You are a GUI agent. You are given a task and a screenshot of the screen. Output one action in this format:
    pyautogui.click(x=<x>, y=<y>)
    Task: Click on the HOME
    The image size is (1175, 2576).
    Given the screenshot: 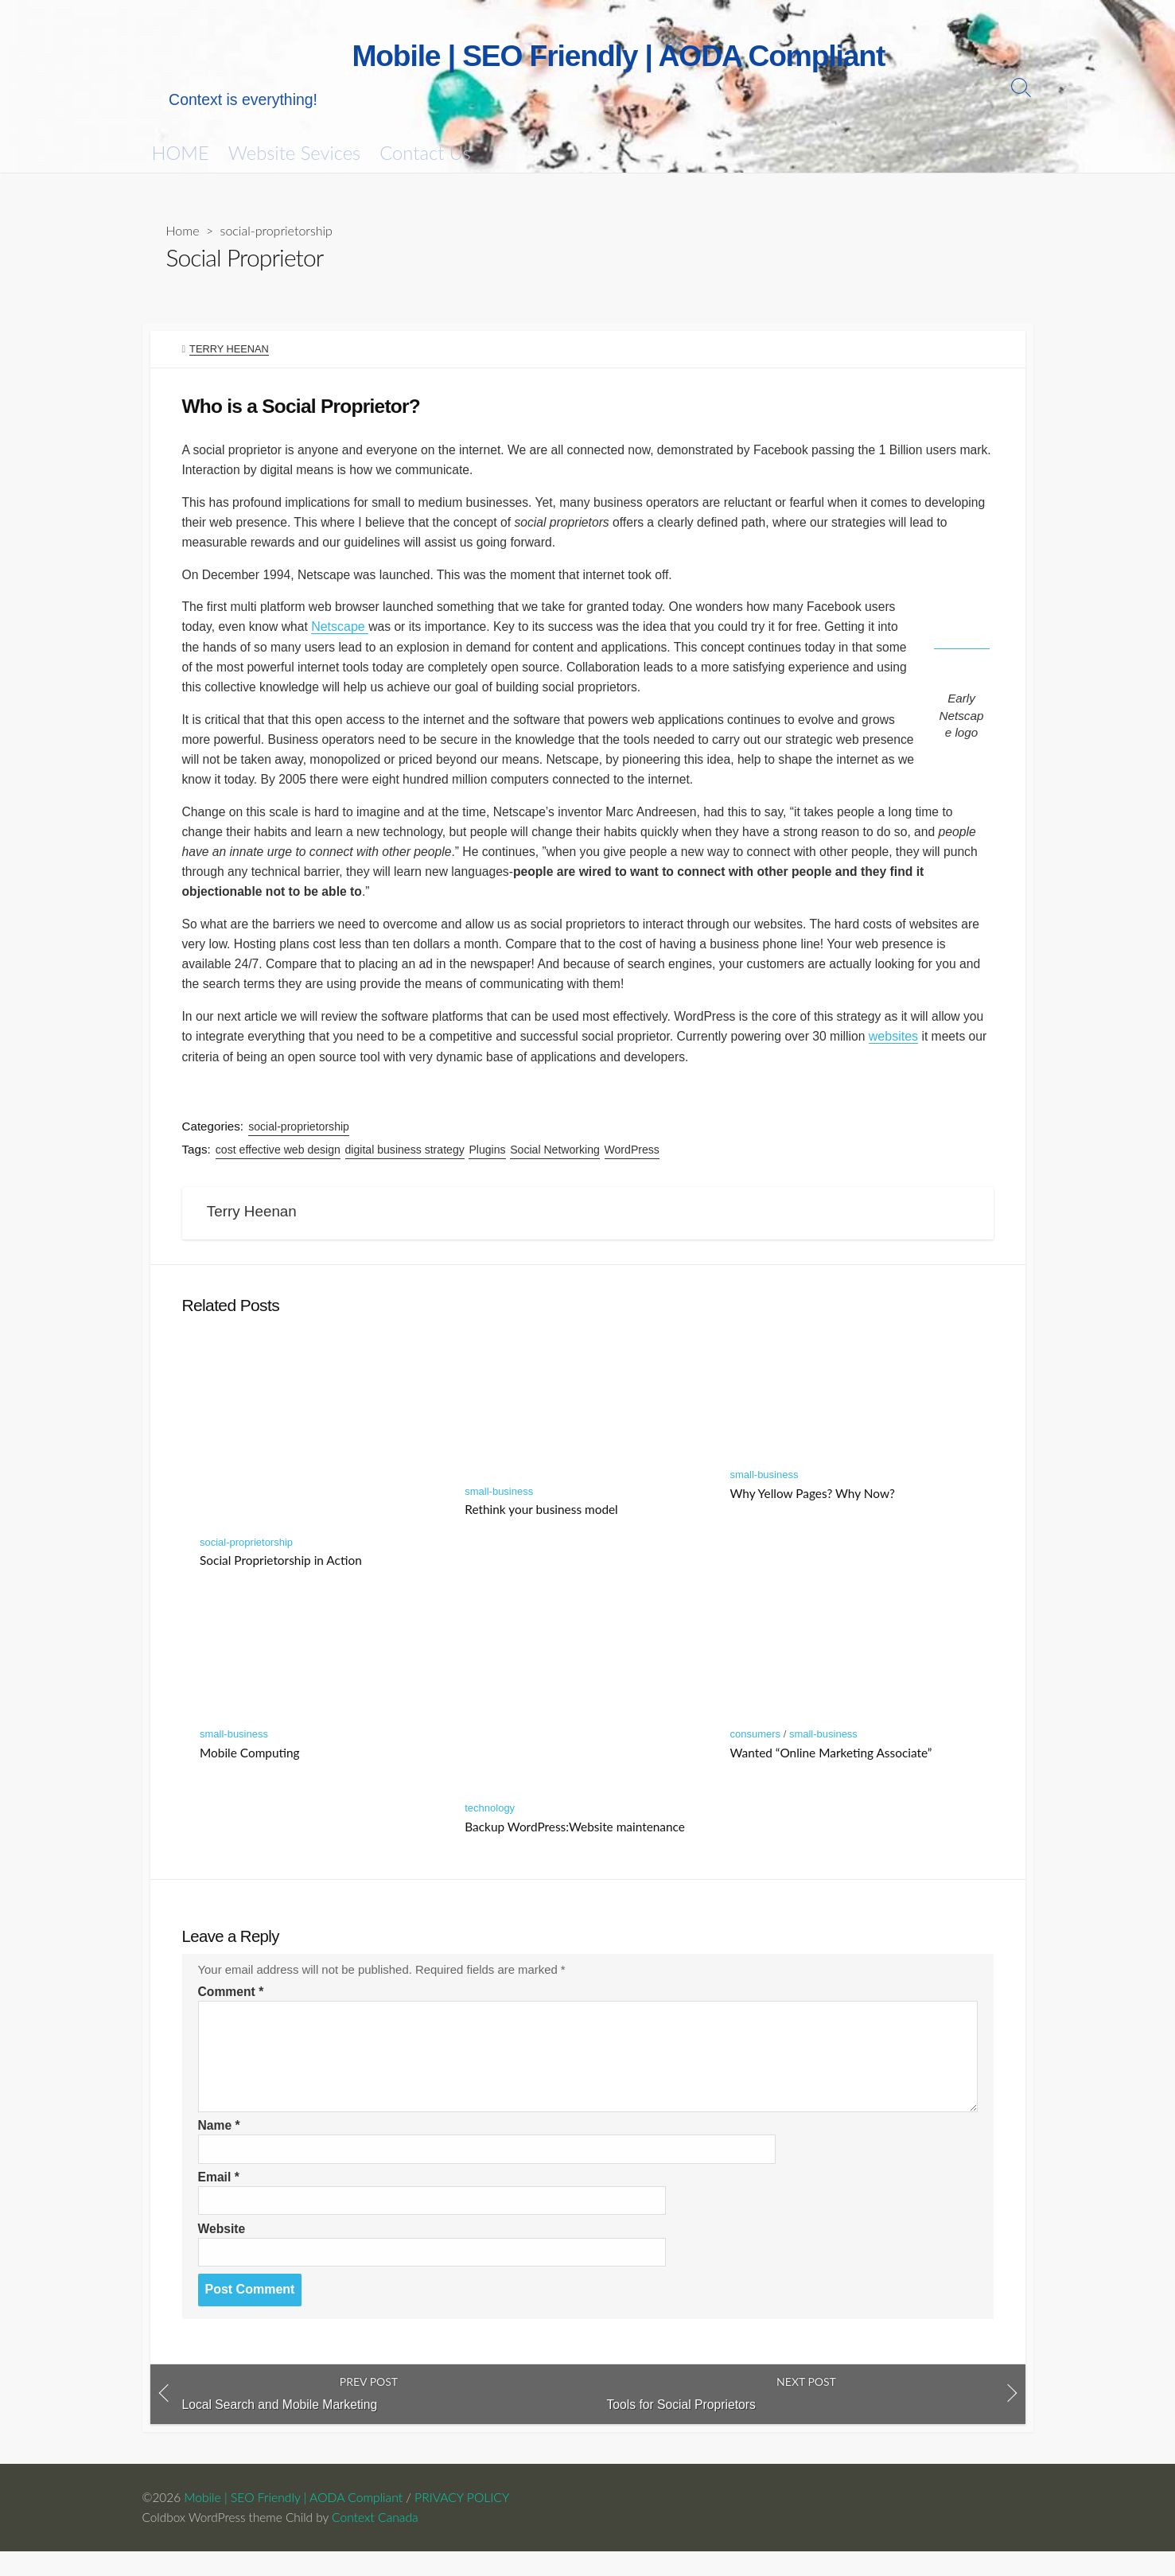 What is the action you would take?
    pyautogui.click(x=180, y=153)
    